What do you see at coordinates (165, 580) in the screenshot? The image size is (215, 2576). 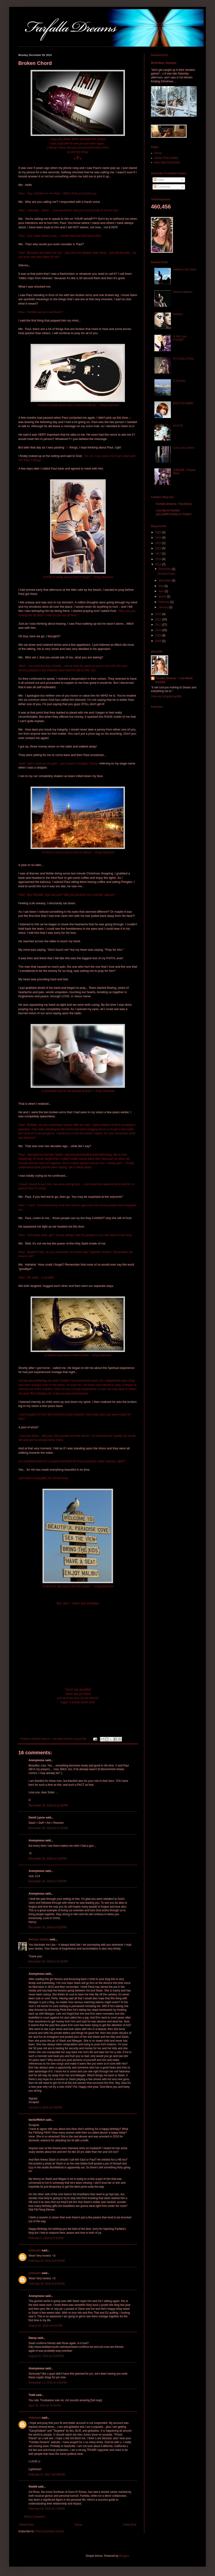 I see `November` at bounding box center [165, 580].